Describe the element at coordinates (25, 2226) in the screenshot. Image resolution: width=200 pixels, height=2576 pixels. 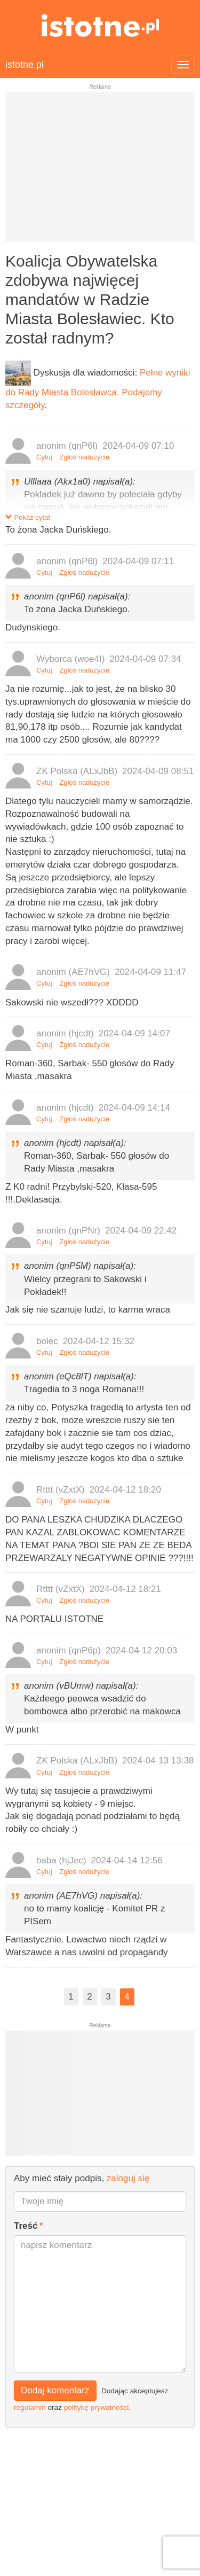
I see `Treść` at that location.